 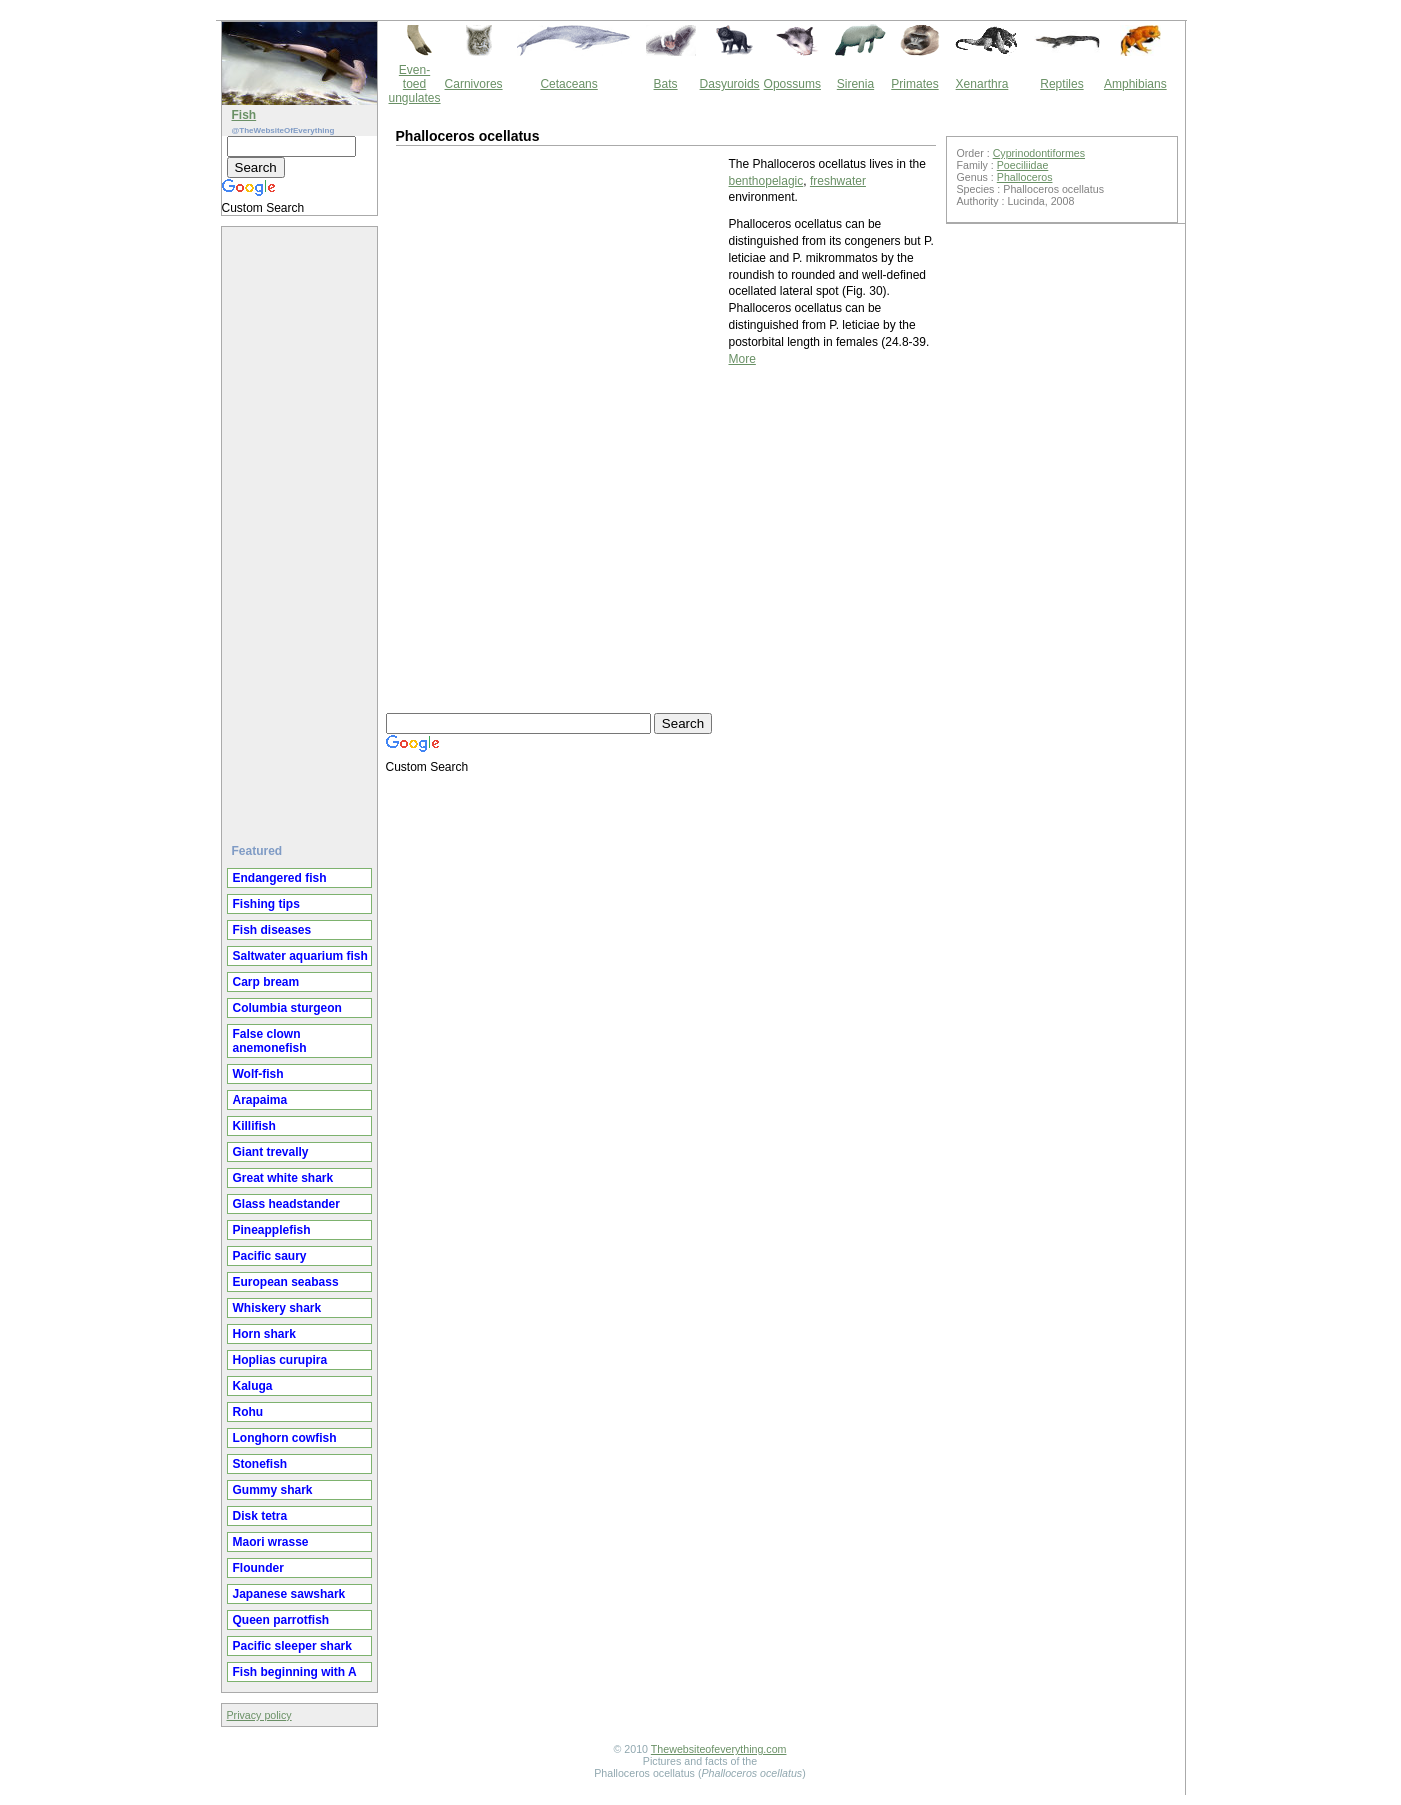 What do you see at coordinates (280, 878) in the screenshot?
I see `Endangered fish` at bounding box center [280, 878].